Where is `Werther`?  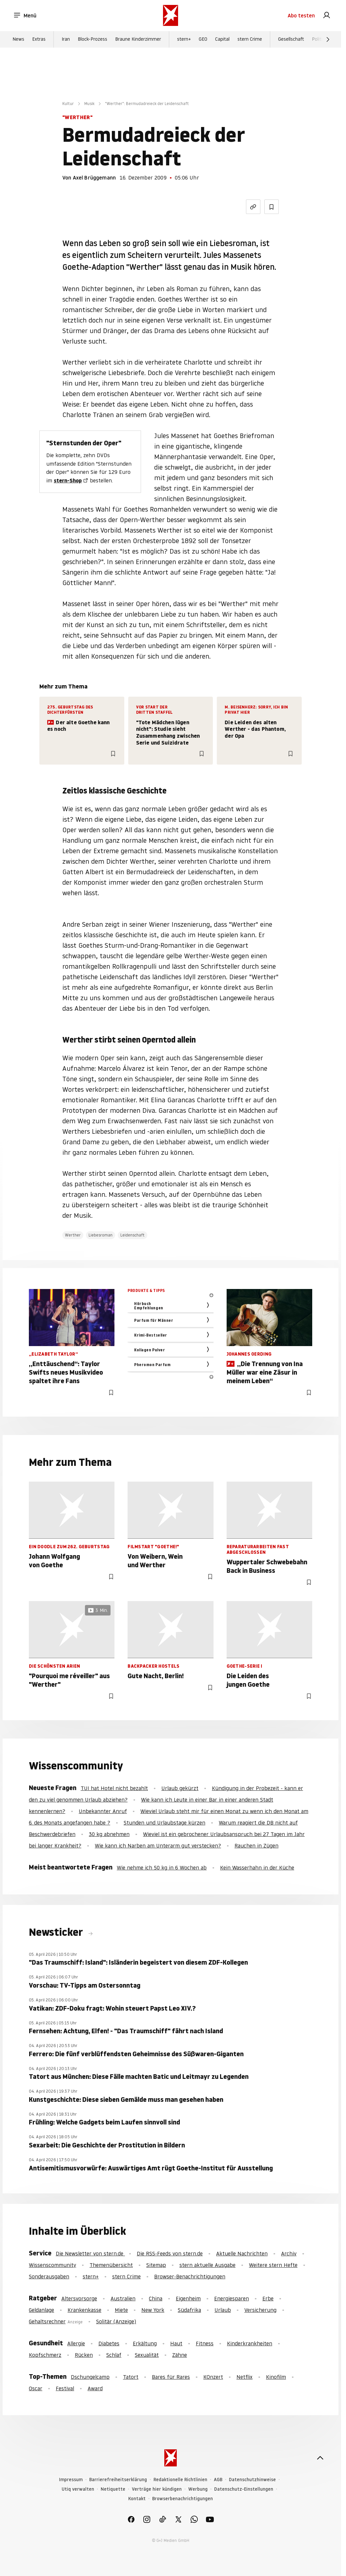 Werther is located at coordinates (73, 1235).